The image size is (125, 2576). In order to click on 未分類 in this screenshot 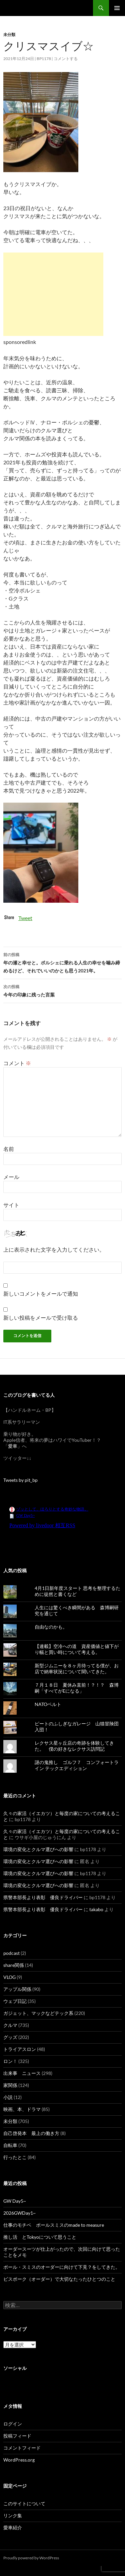, I will do `click(9, 34)`.